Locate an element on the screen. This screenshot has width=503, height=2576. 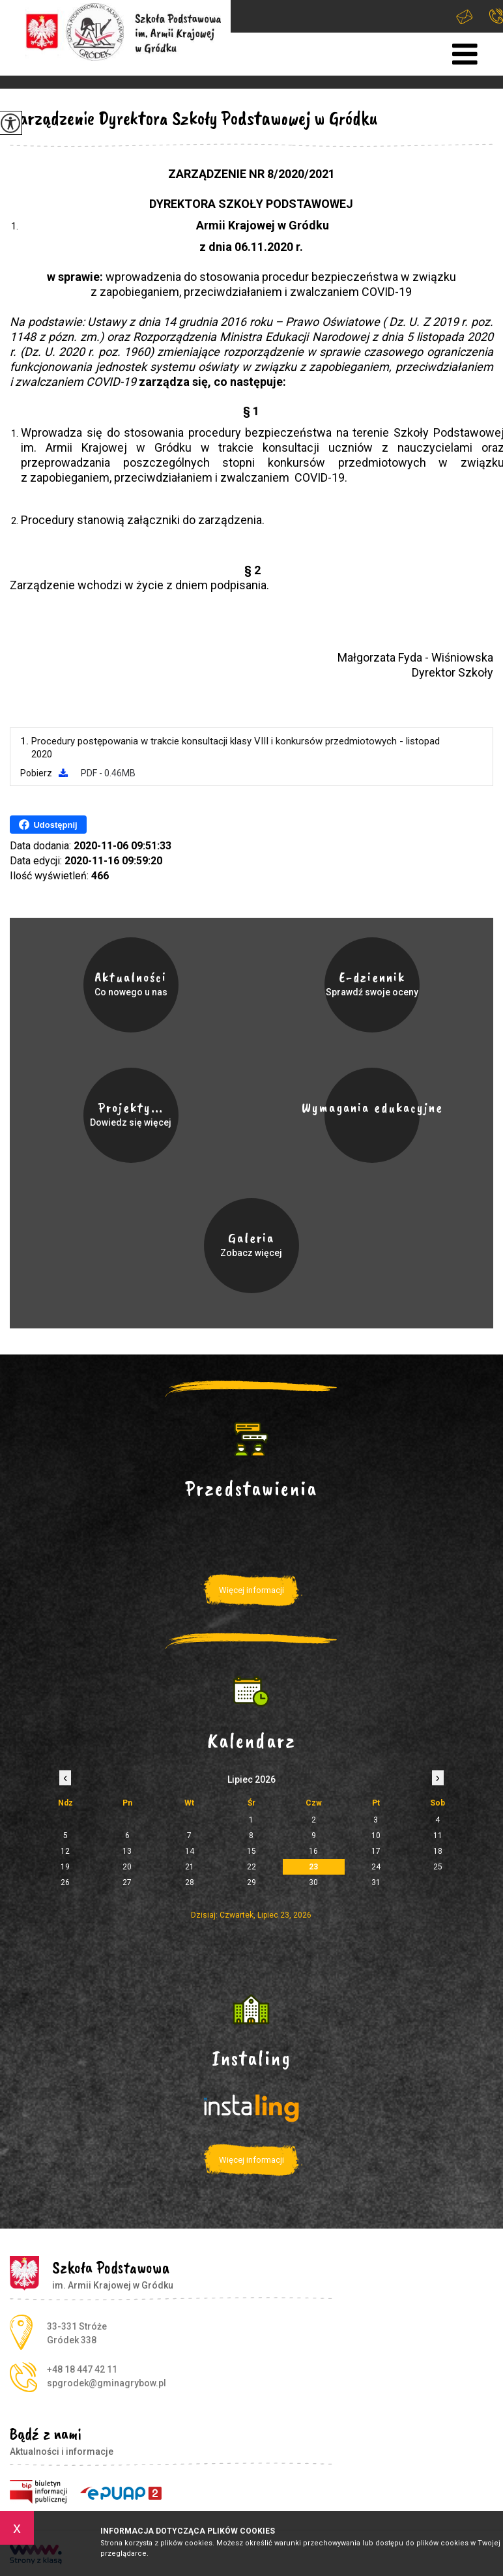
28 is located at coordinates (189, 1882).